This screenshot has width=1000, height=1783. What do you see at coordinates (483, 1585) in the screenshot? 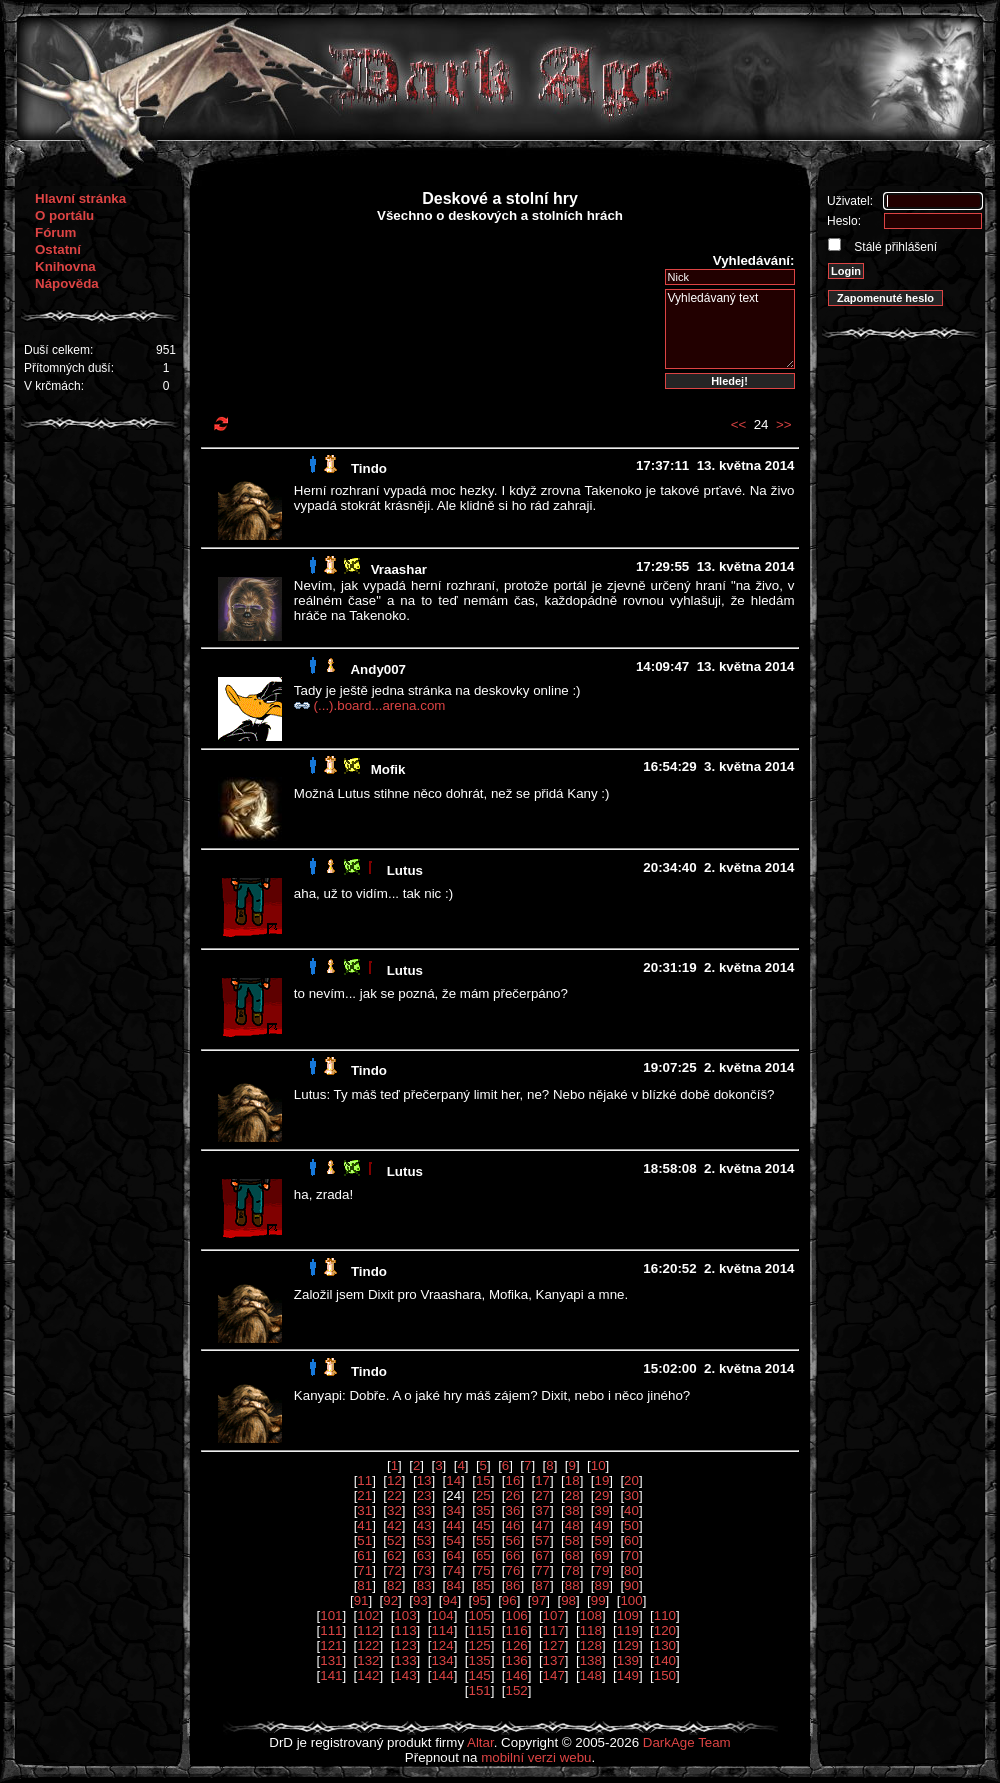
I see `85` at bounding box center [483, 1585].